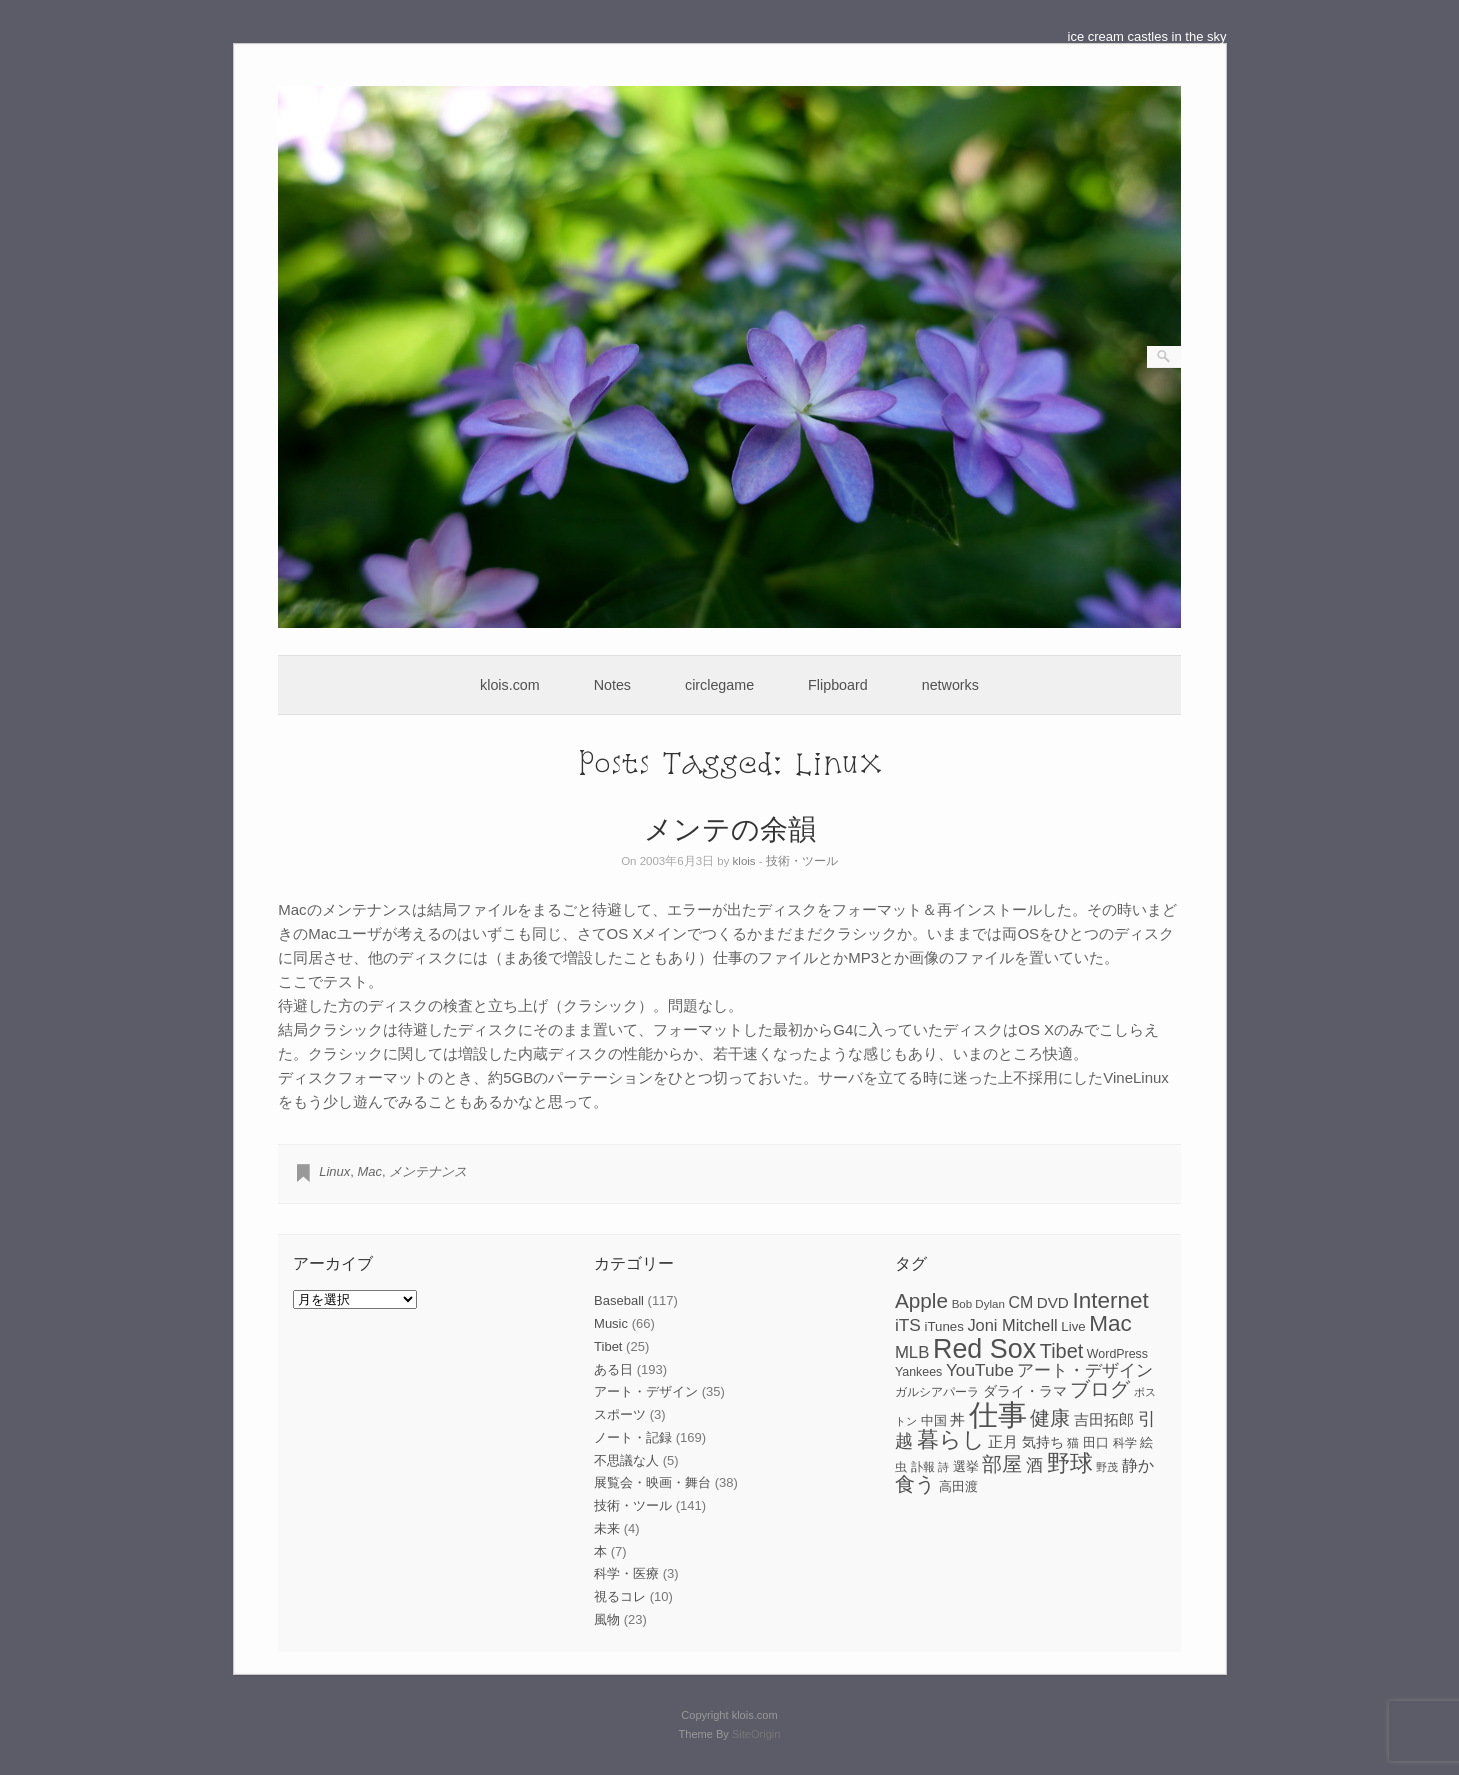 This screenshot has height=1775, width=1459. What do you see at coordinates (744, 861) in the screenshot?
I see `klois` at bounding box center [744, 861].